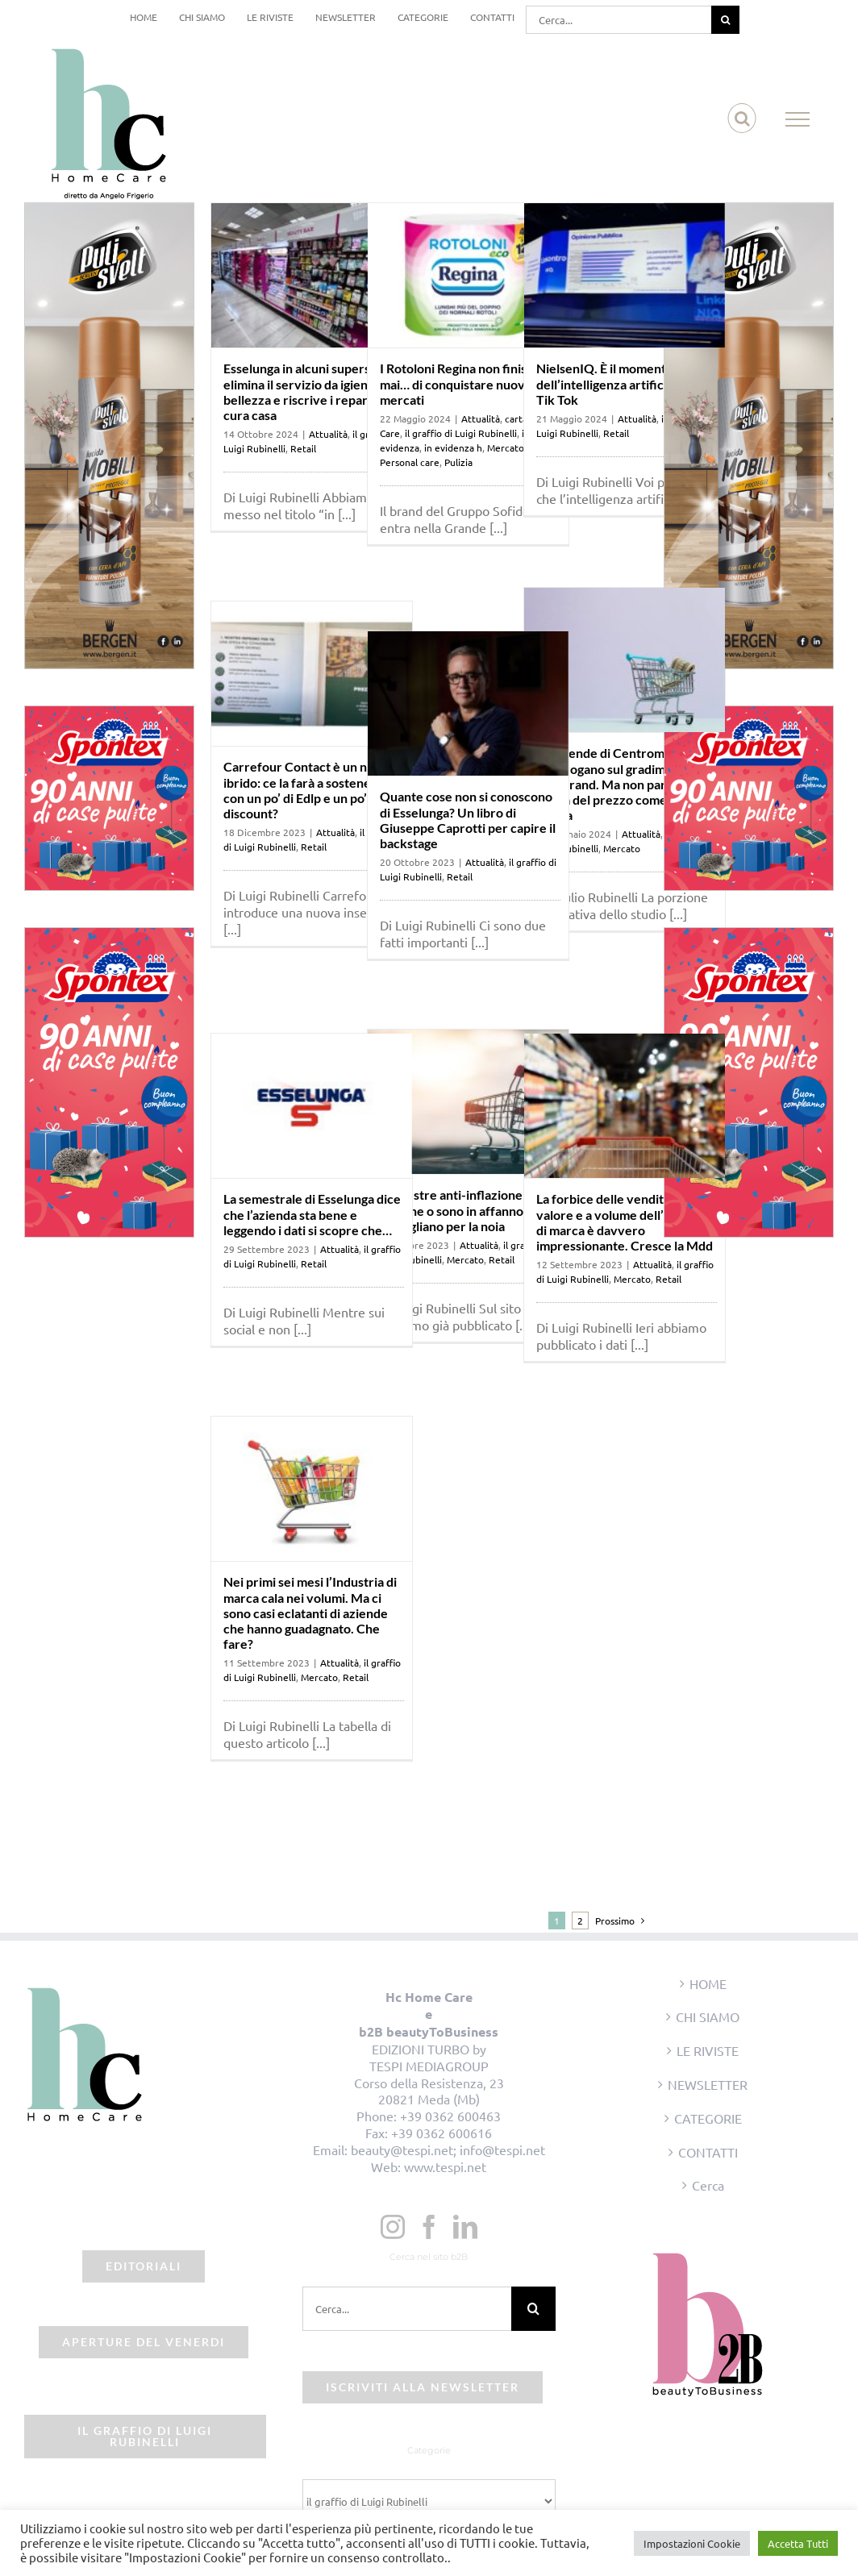  I want to click on CHI SIAMO, so click(707, 2016).